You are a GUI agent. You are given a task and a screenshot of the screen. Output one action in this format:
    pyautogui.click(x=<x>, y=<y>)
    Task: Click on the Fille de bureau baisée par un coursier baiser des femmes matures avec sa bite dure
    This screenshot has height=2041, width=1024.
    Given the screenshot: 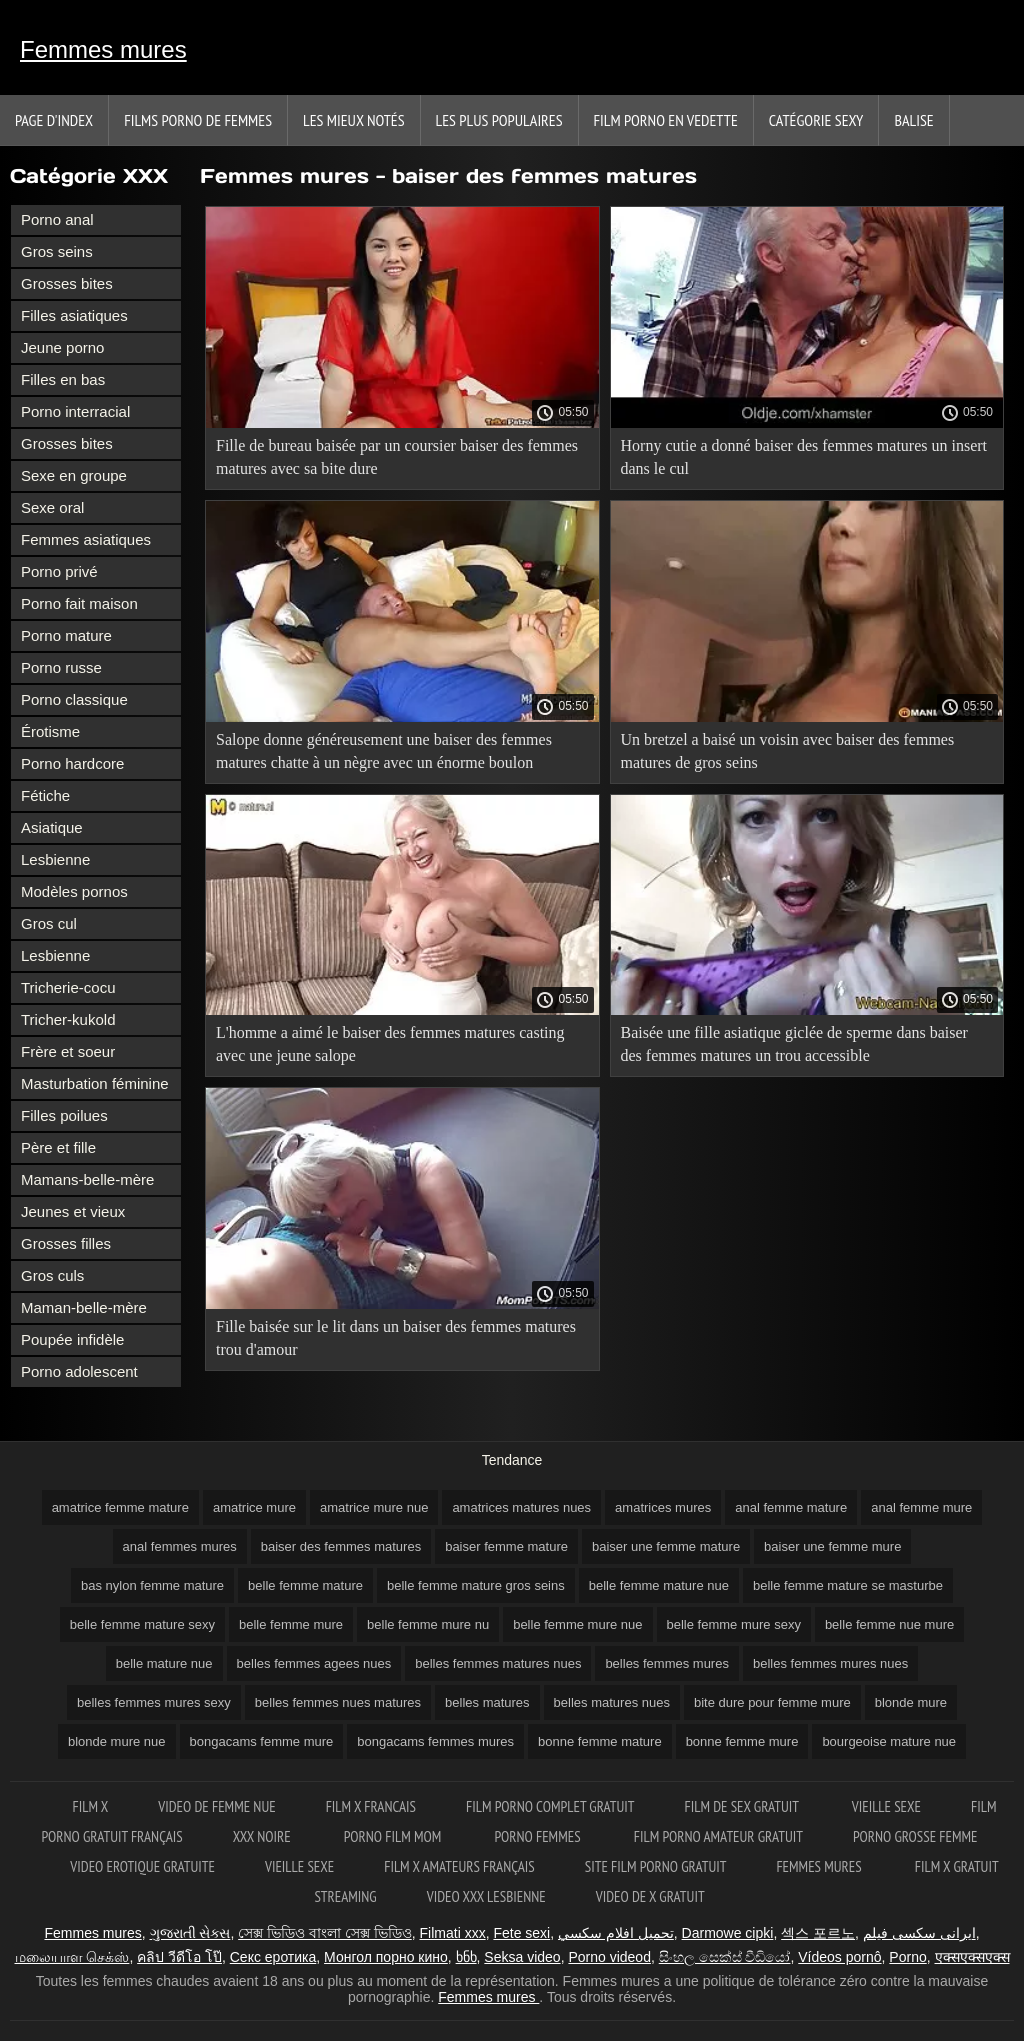 What is the action you would take?
    pyautogui.click(x=397, y=457)
    